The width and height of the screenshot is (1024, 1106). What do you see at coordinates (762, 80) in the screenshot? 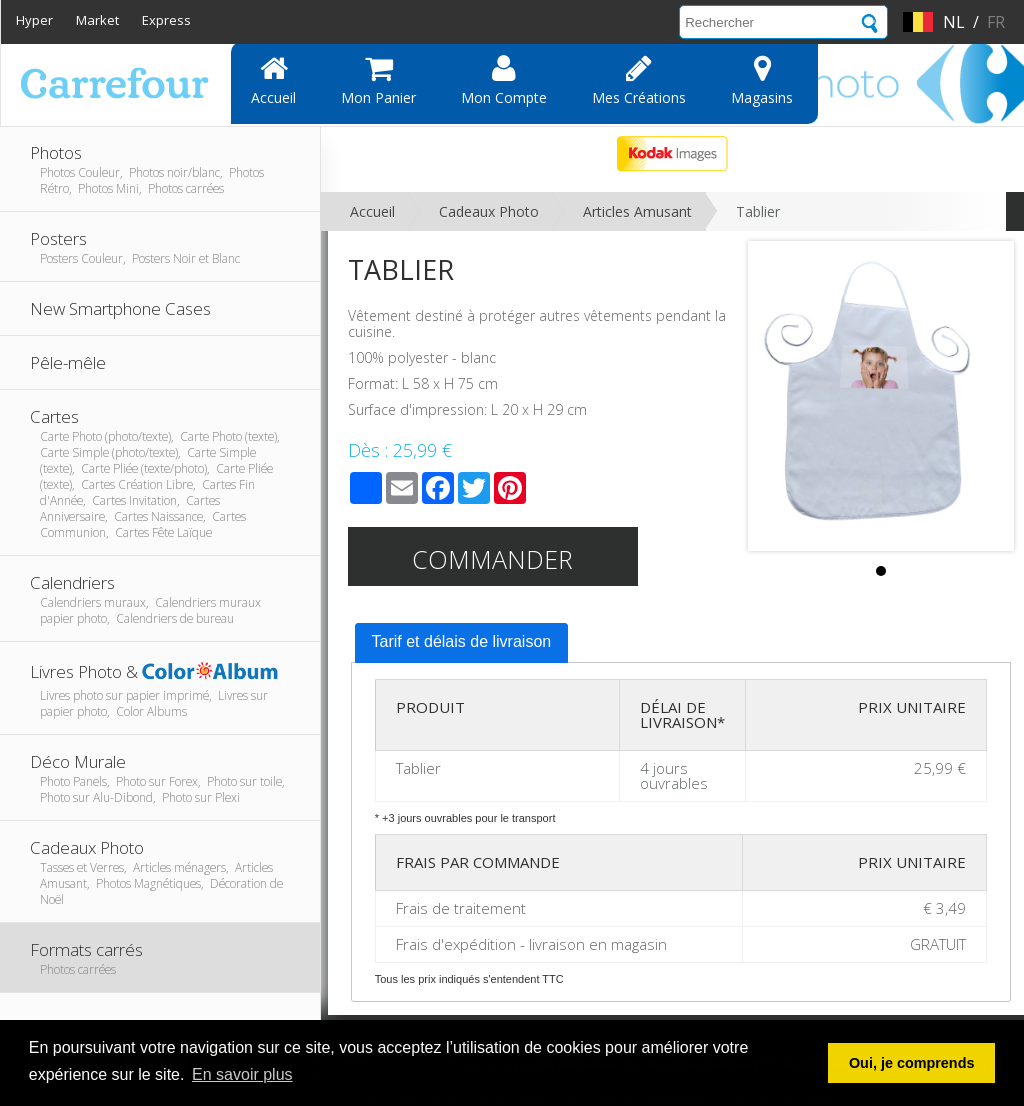
I see `Magasins` at bounding box center [762, 80].